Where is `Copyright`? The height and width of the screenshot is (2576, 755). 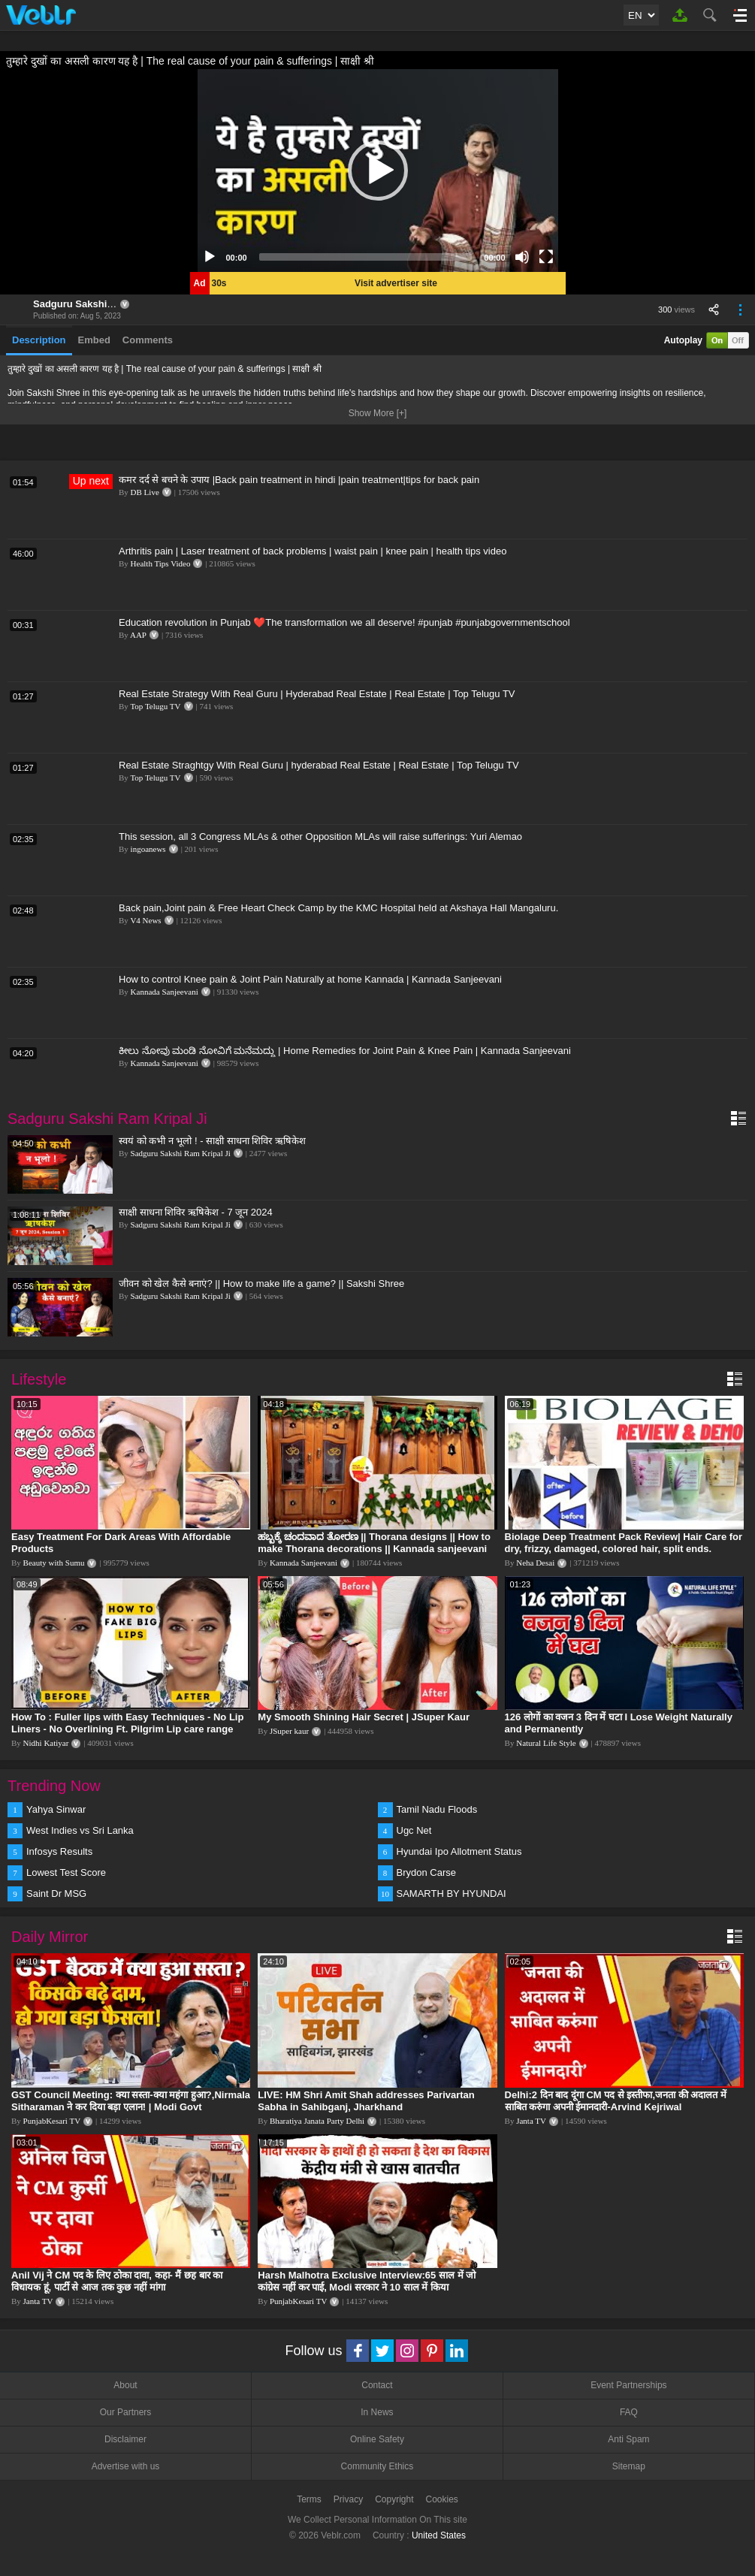 Copyright is located at coordinates (394, 2499).